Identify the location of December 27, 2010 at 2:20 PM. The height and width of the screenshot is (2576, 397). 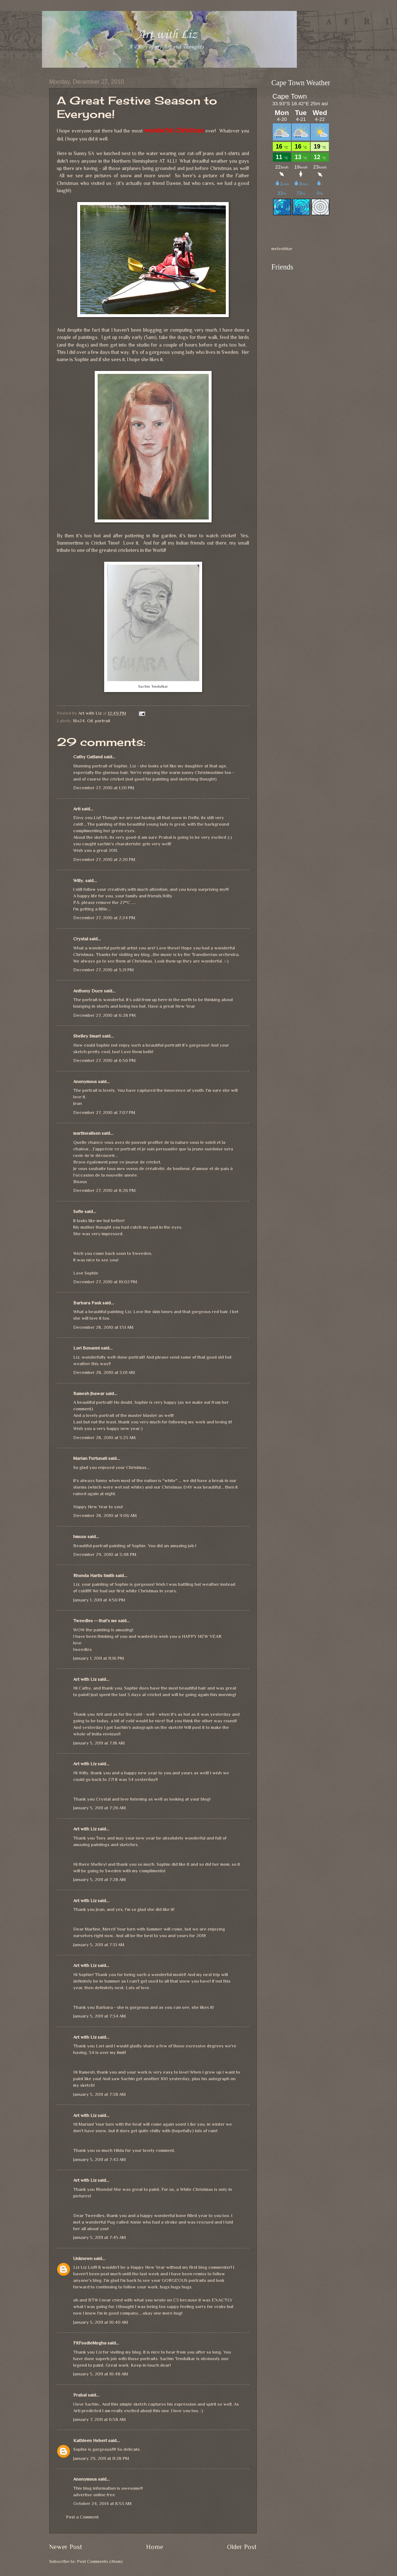
(104, 859).